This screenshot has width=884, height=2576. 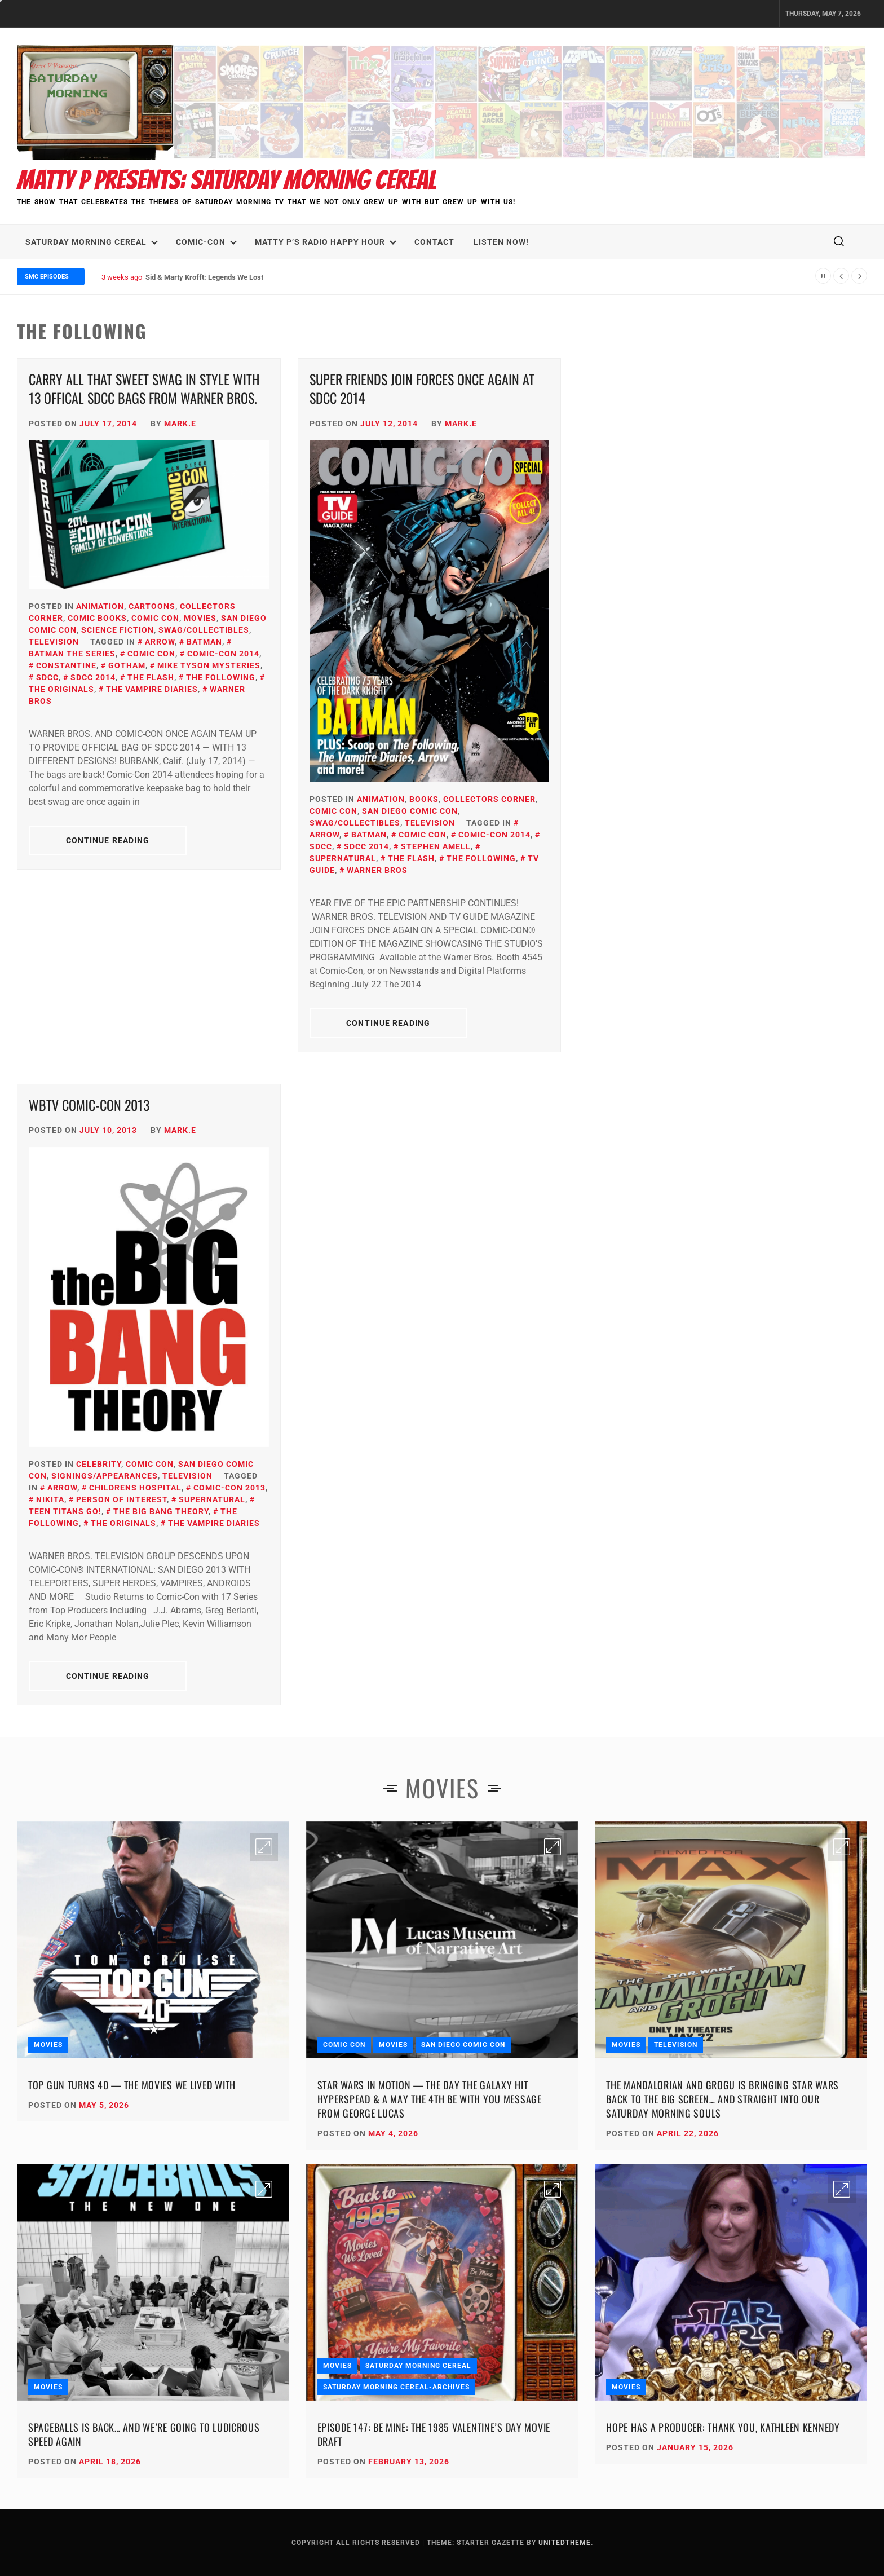 What do you see at coordinates (424, 799) in the screenshot?
I see `Books` at bounding box center [424, 799].